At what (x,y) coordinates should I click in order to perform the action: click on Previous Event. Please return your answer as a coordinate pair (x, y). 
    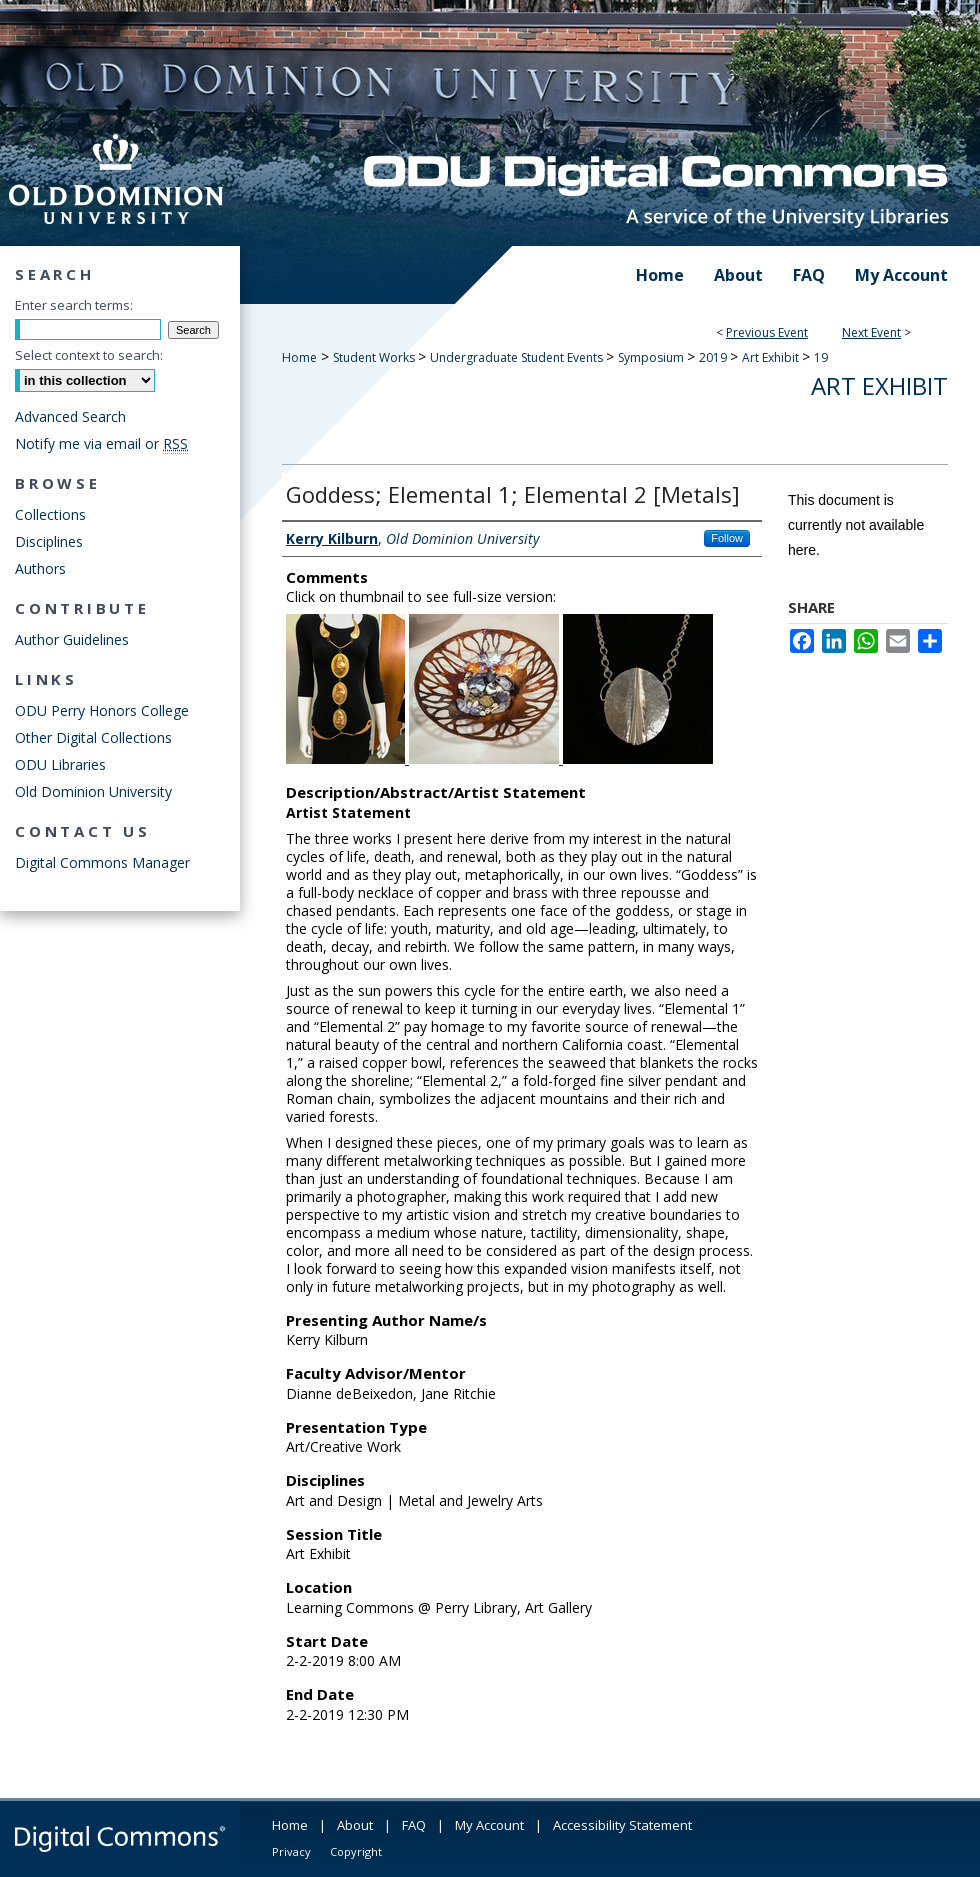
    Looking at the image, I should click on (767, 332).